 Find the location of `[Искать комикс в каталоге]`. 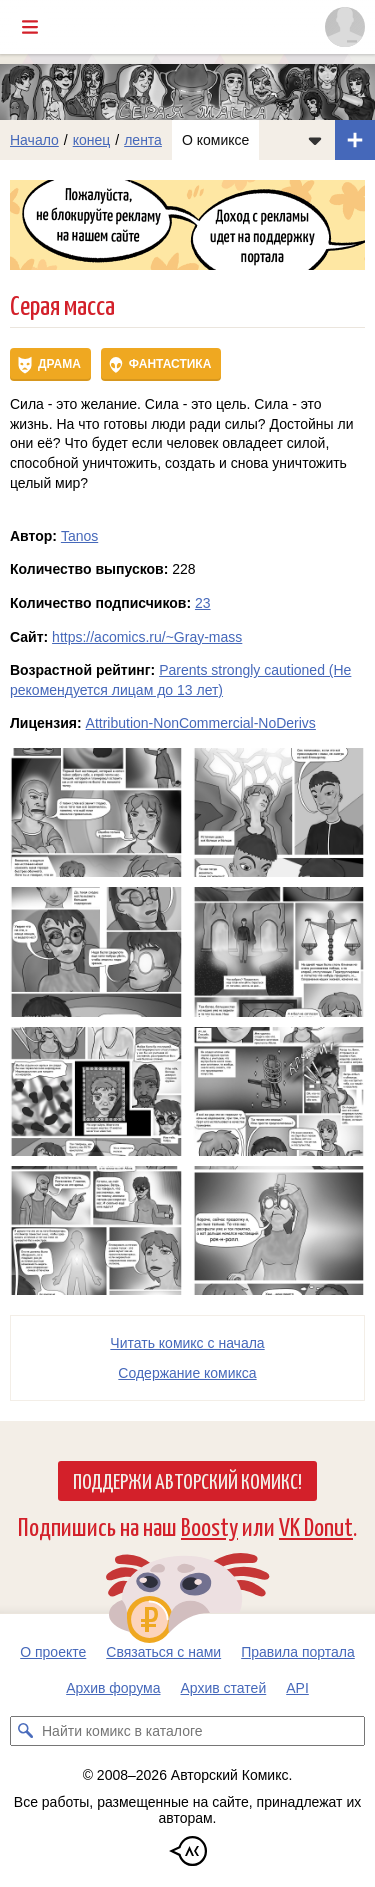

[Искать комикс в каталоге] is located at coordinates (25, 1731).